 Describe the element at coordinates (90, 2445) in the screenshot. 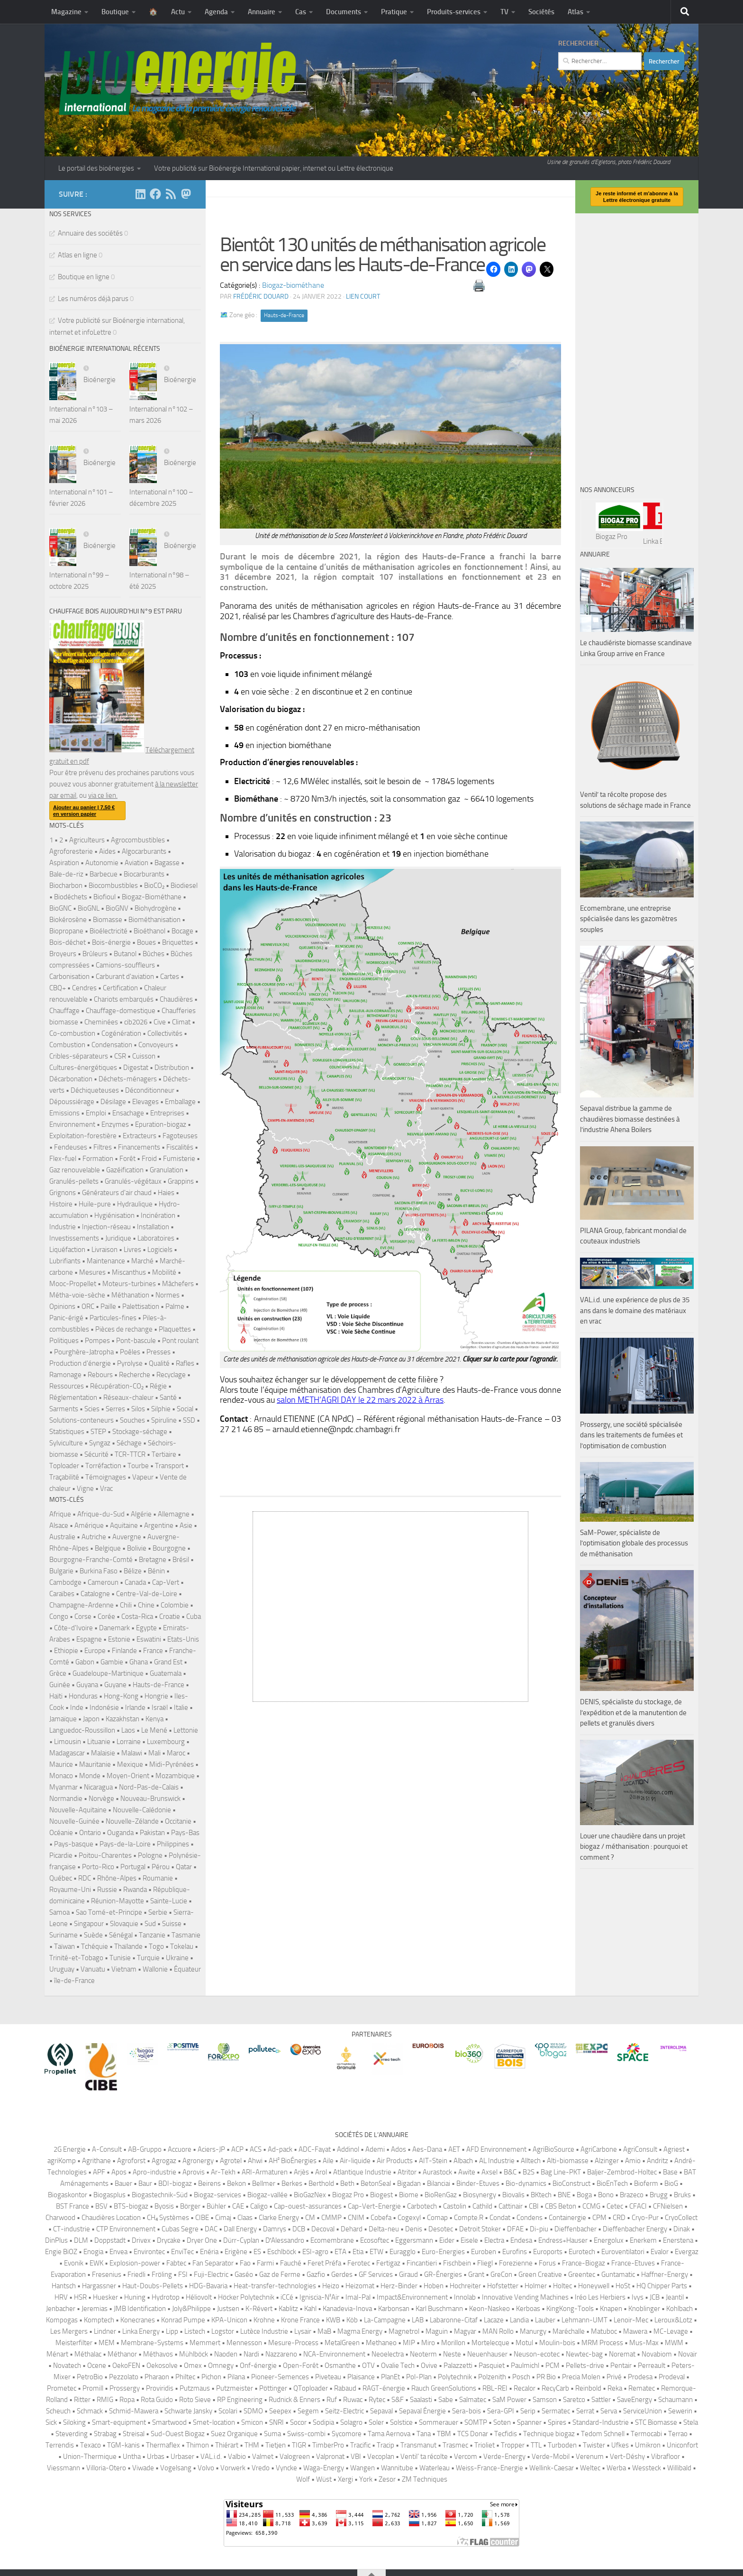

I see `Texaco` at that location.